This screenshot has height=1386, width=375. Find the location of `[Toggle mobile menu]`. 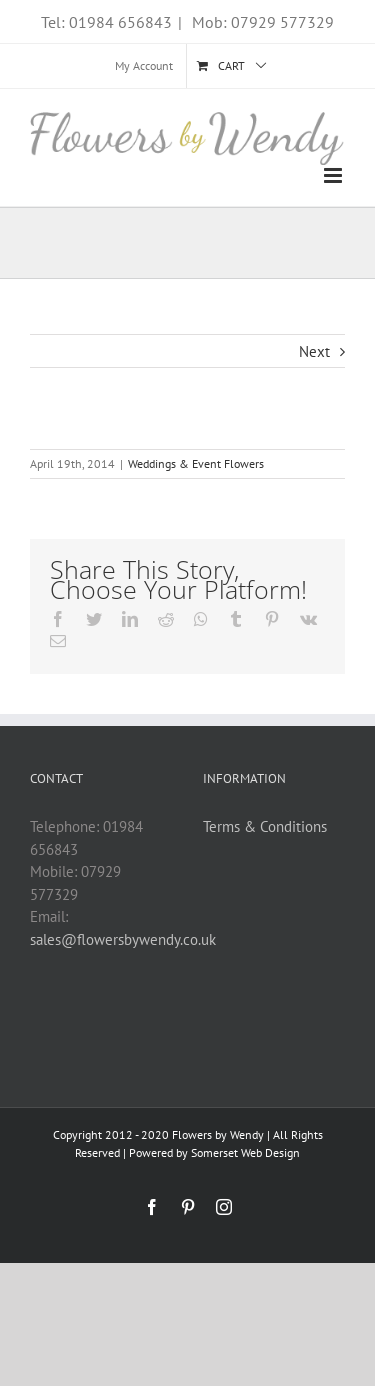

[Toggle mobile menu] is located at coordinates (334, 175).